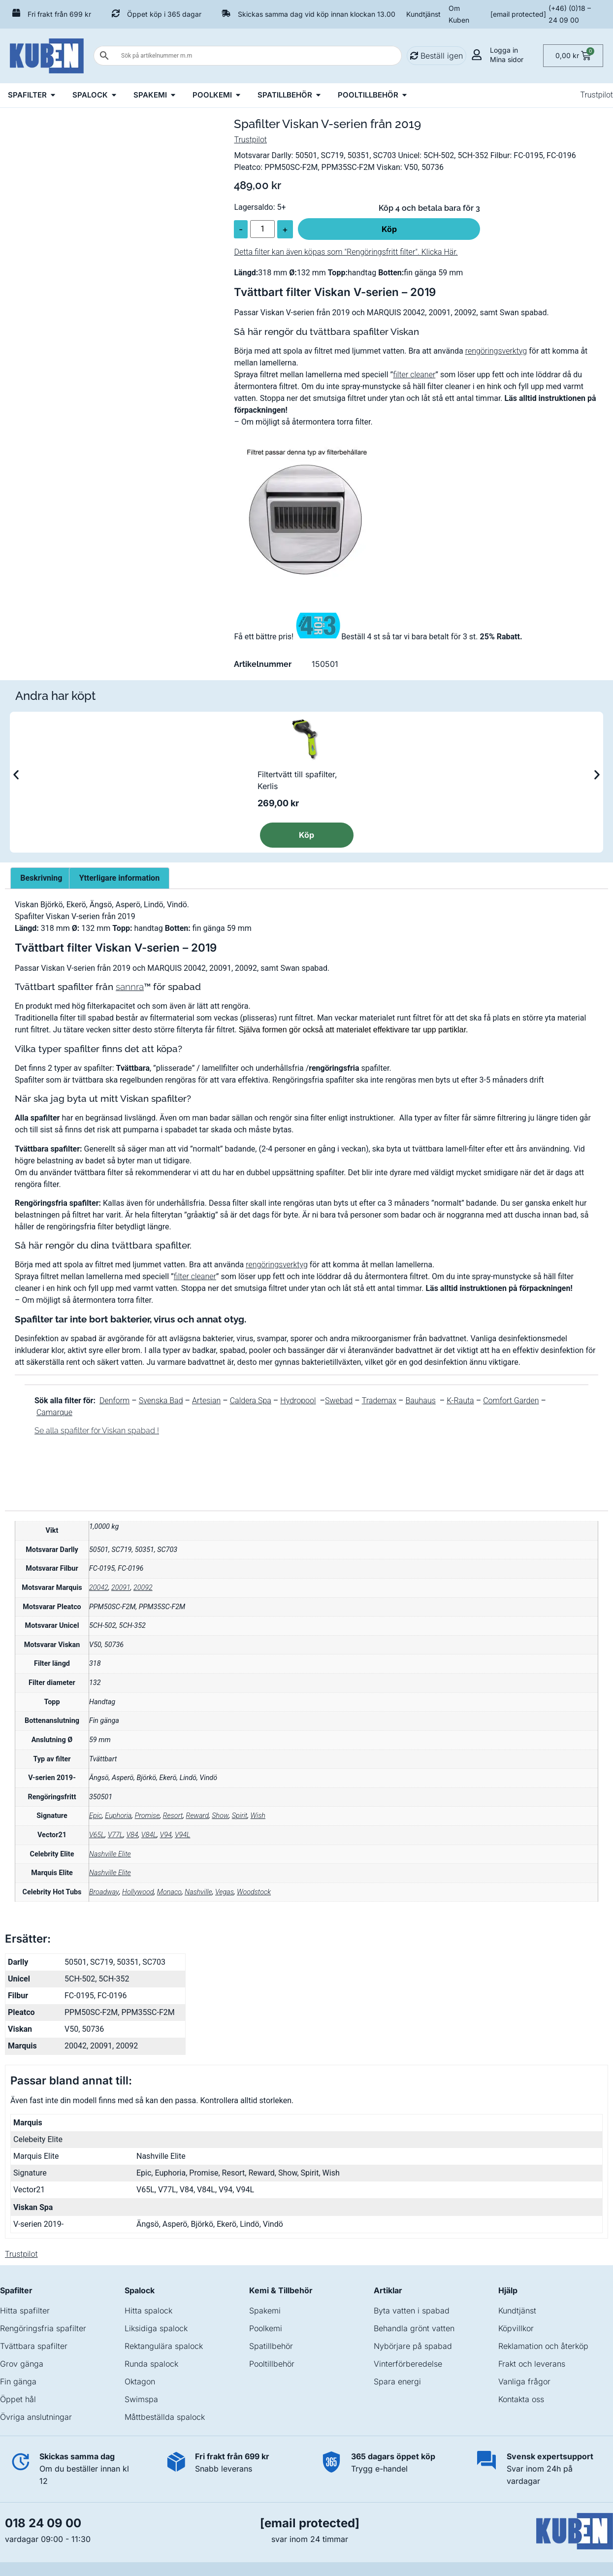 The height and width of the screenshot is (2576, 613). What do you see at coordinates (98, 1588) in the screenshot?
I see `20042` at bounding box center [98, 1588].